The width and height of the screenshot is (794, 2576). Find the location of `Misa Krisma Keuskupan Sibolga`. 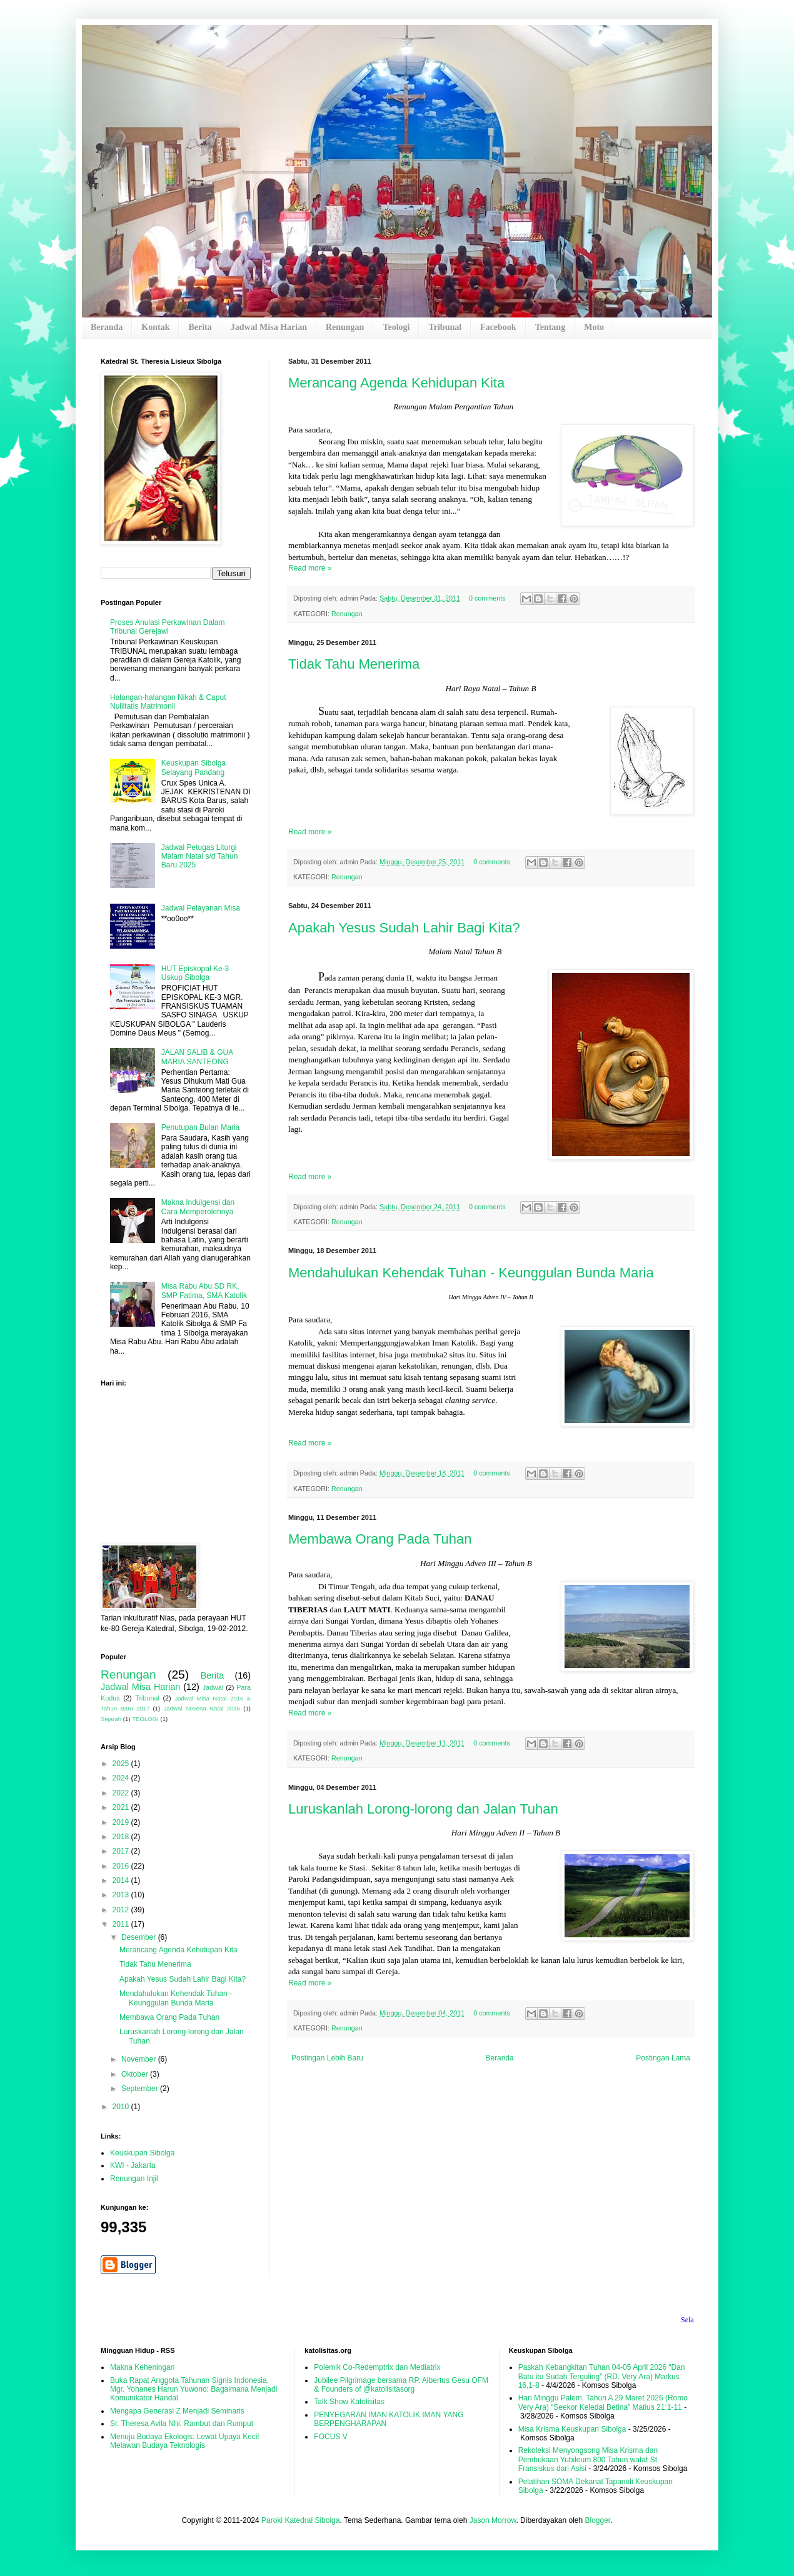

Misa Krisma Keuskupan Sibolga is located at coordinates (572, 2429).